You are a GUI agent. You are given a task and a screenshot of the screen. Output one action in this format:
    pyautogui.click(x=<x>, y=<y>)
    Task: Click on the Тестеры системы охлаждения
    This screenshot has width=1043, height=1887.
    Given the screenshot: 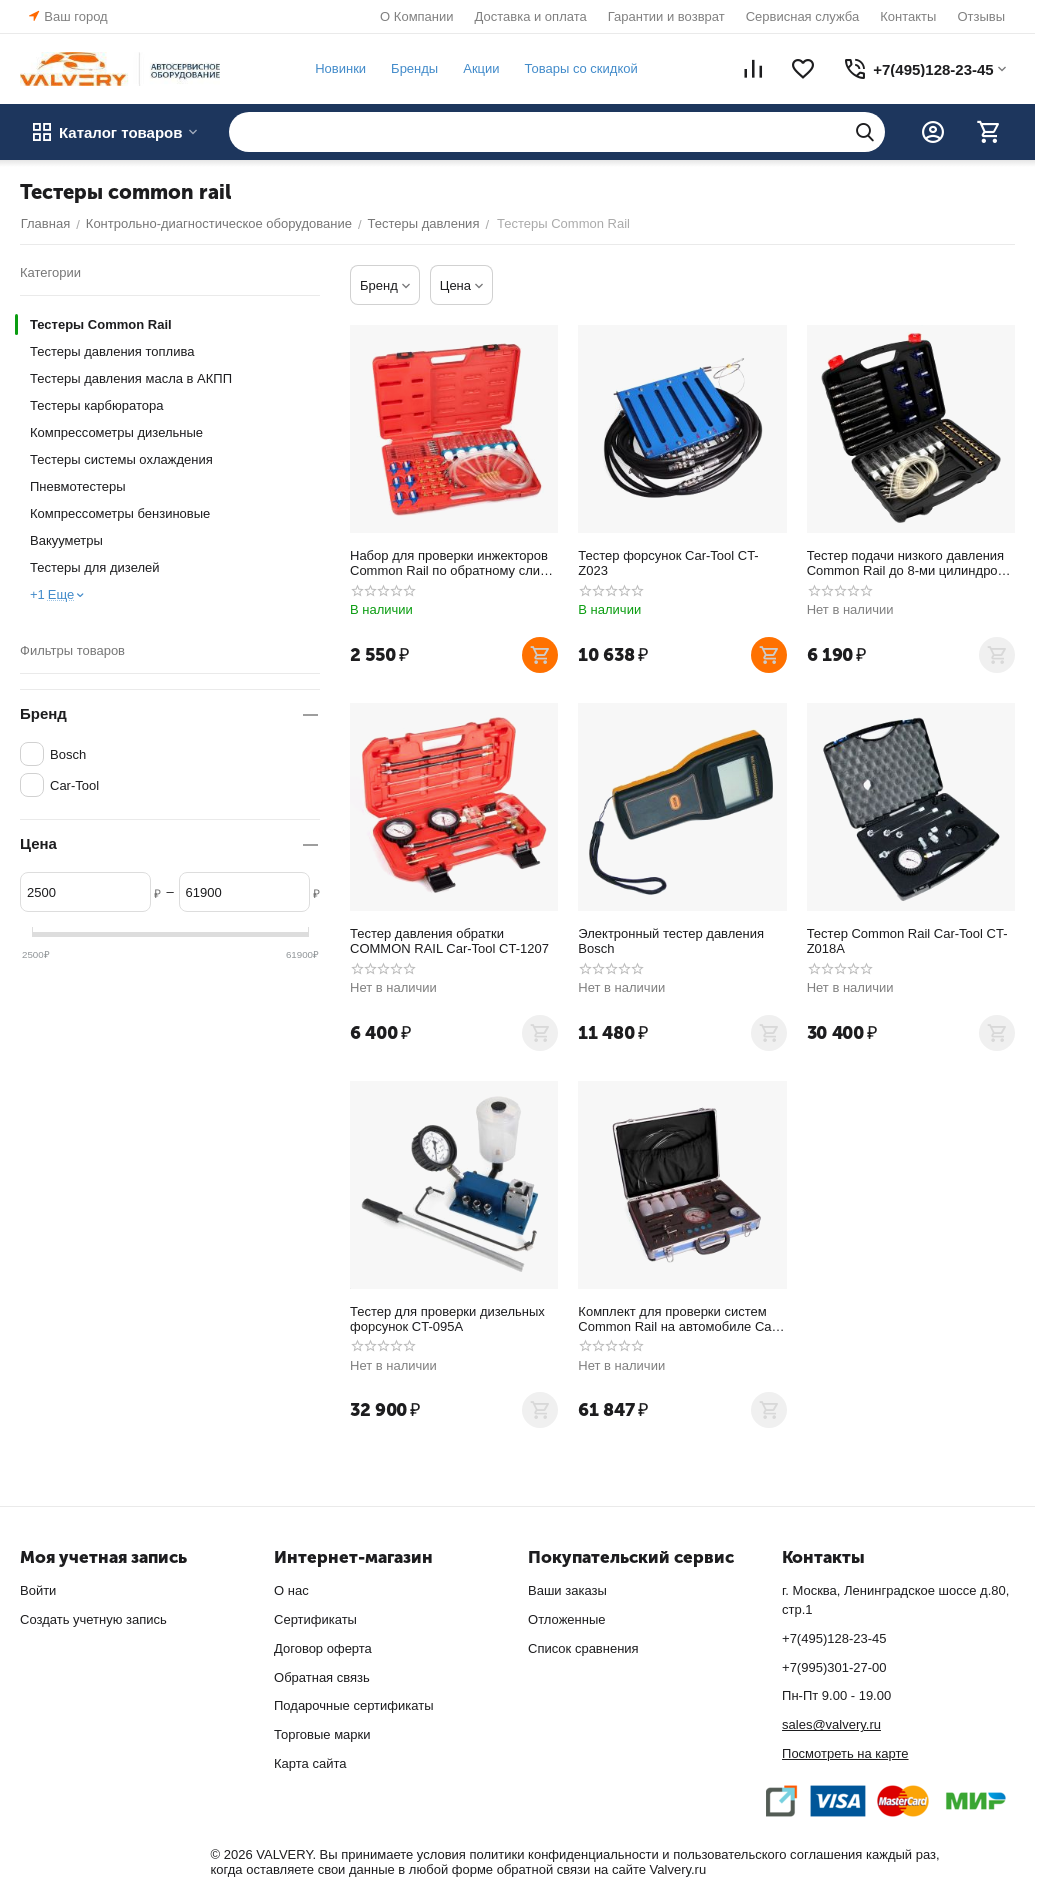 What is the action you would take?
    pyautogui.click(x=121, y=459)
    